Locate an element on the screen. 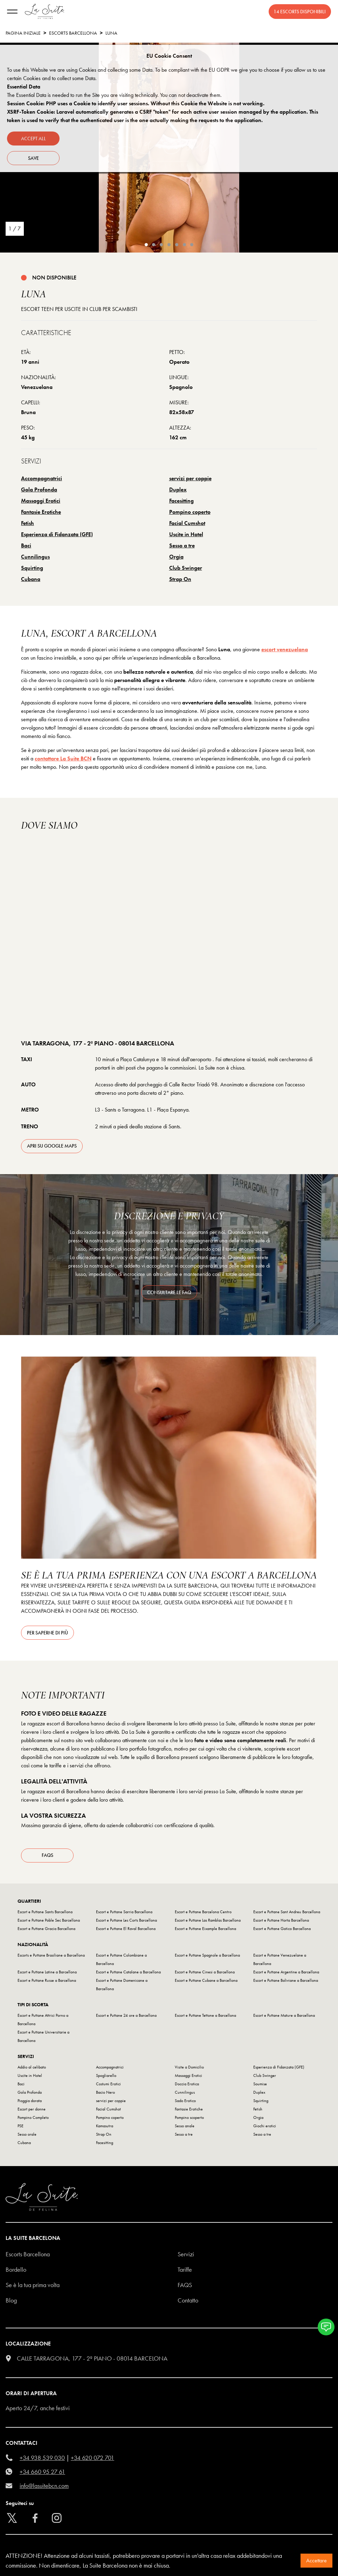 Image resolution: width=338 pixels, height=2576 pixels. Cunnilingus is located at coordinates (35, 556).